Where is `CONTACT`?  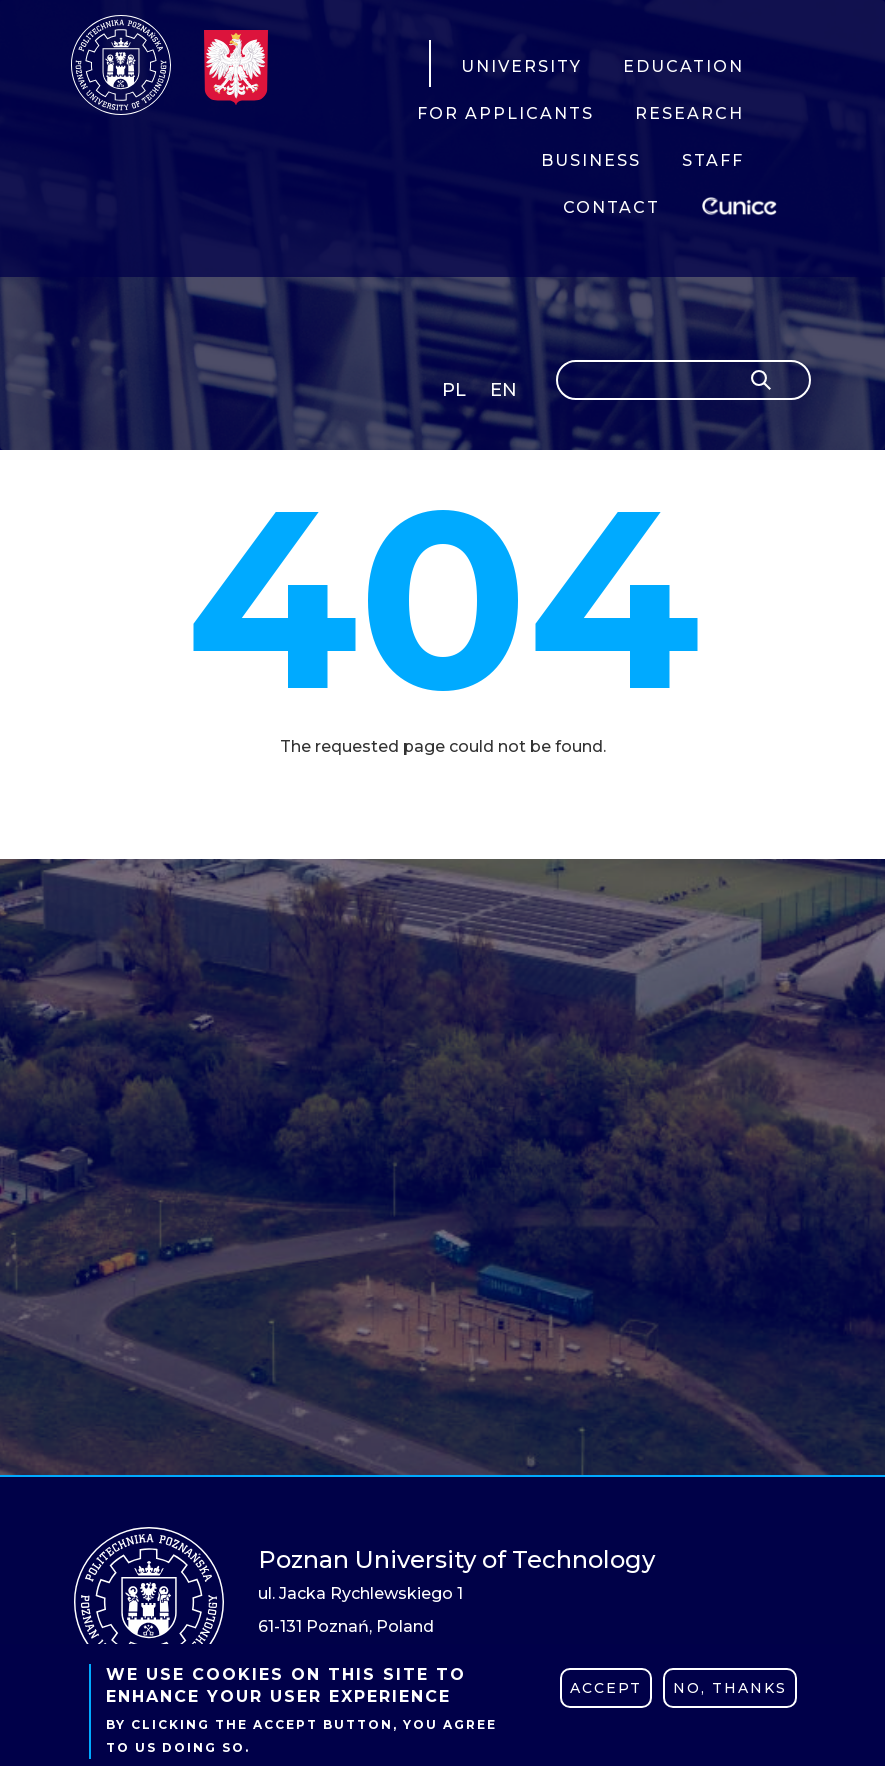
CONTACT is located at coordinates (611, 207).